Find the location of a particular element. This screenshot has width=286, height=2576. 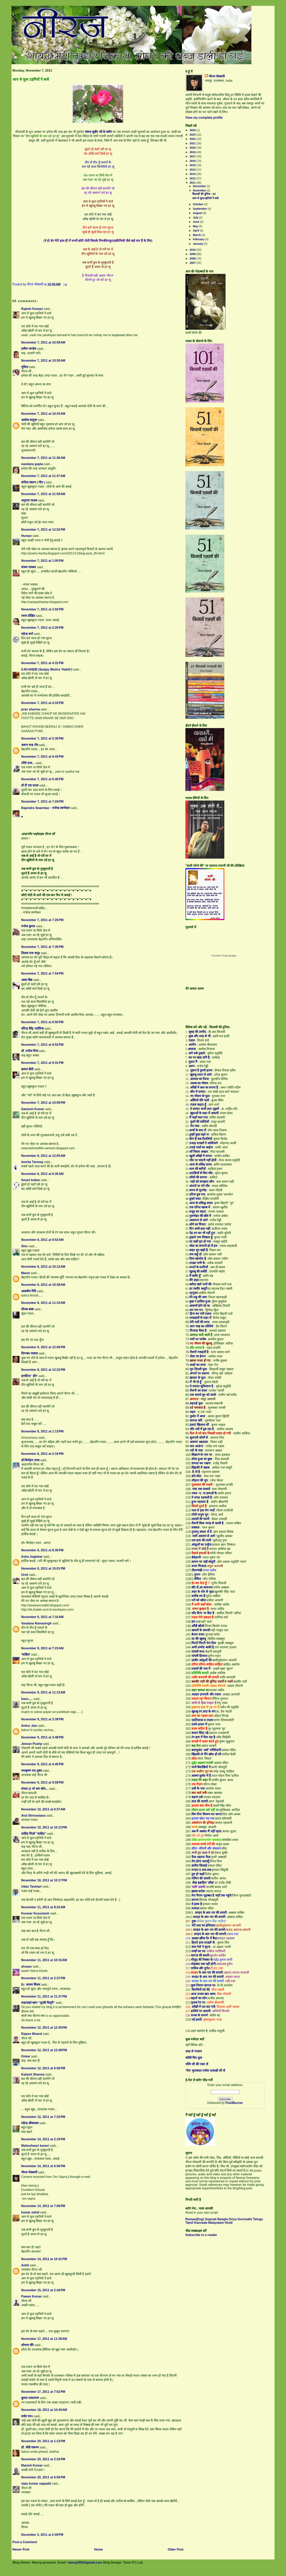

सोचा हुआ सा कुछ is located at coordinates (201, 1459).